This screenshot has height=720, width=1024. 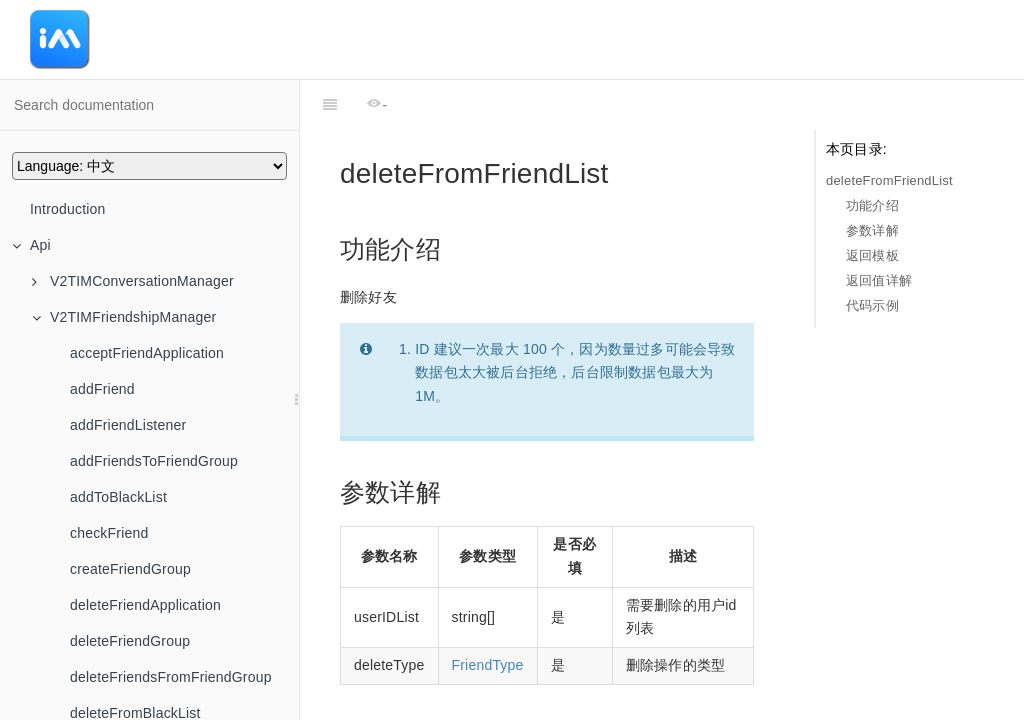 What do you see at coordinates (147, 353) in the screenshot?
I see `acceptFriendApplication` at bounding box center [147, 353].